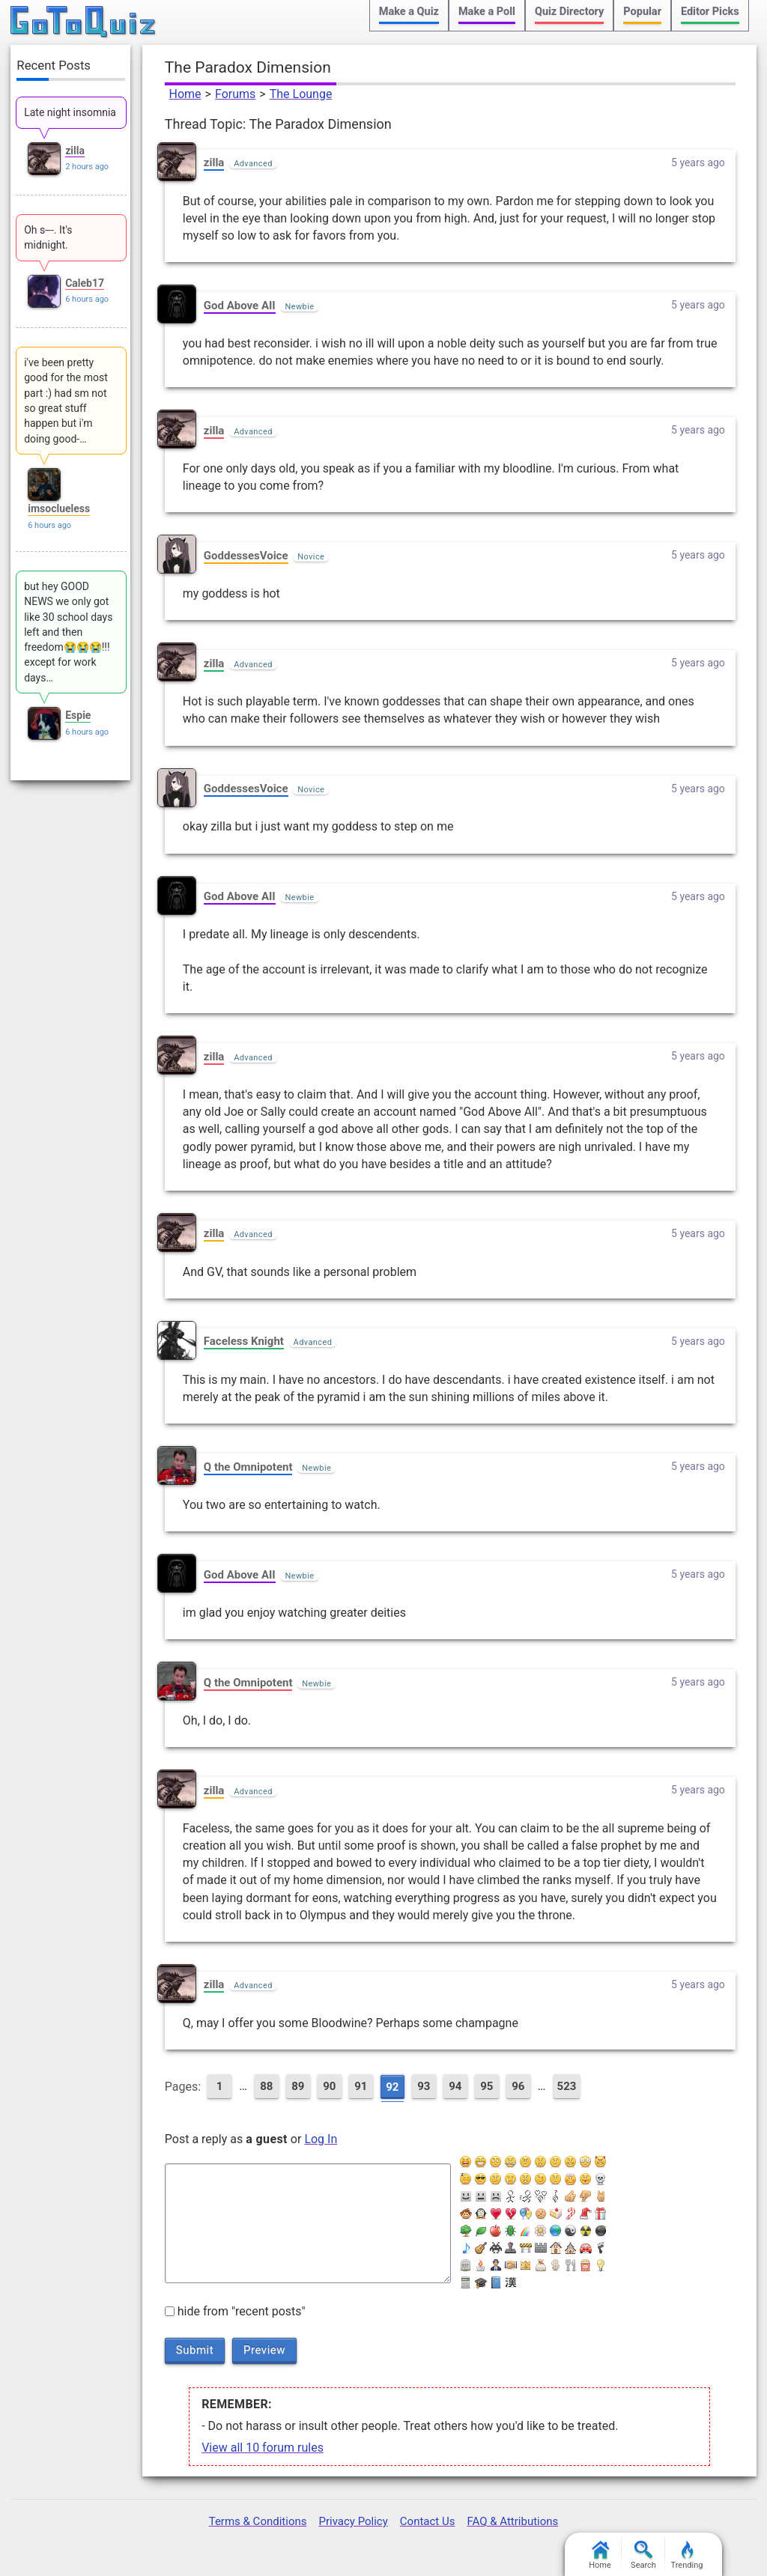 The height and width of the screenshot is (2576, 767). What do you see at coordinates (643, 2555) in the screenshot?
I see `Search` at bounding box center [643, 2555].